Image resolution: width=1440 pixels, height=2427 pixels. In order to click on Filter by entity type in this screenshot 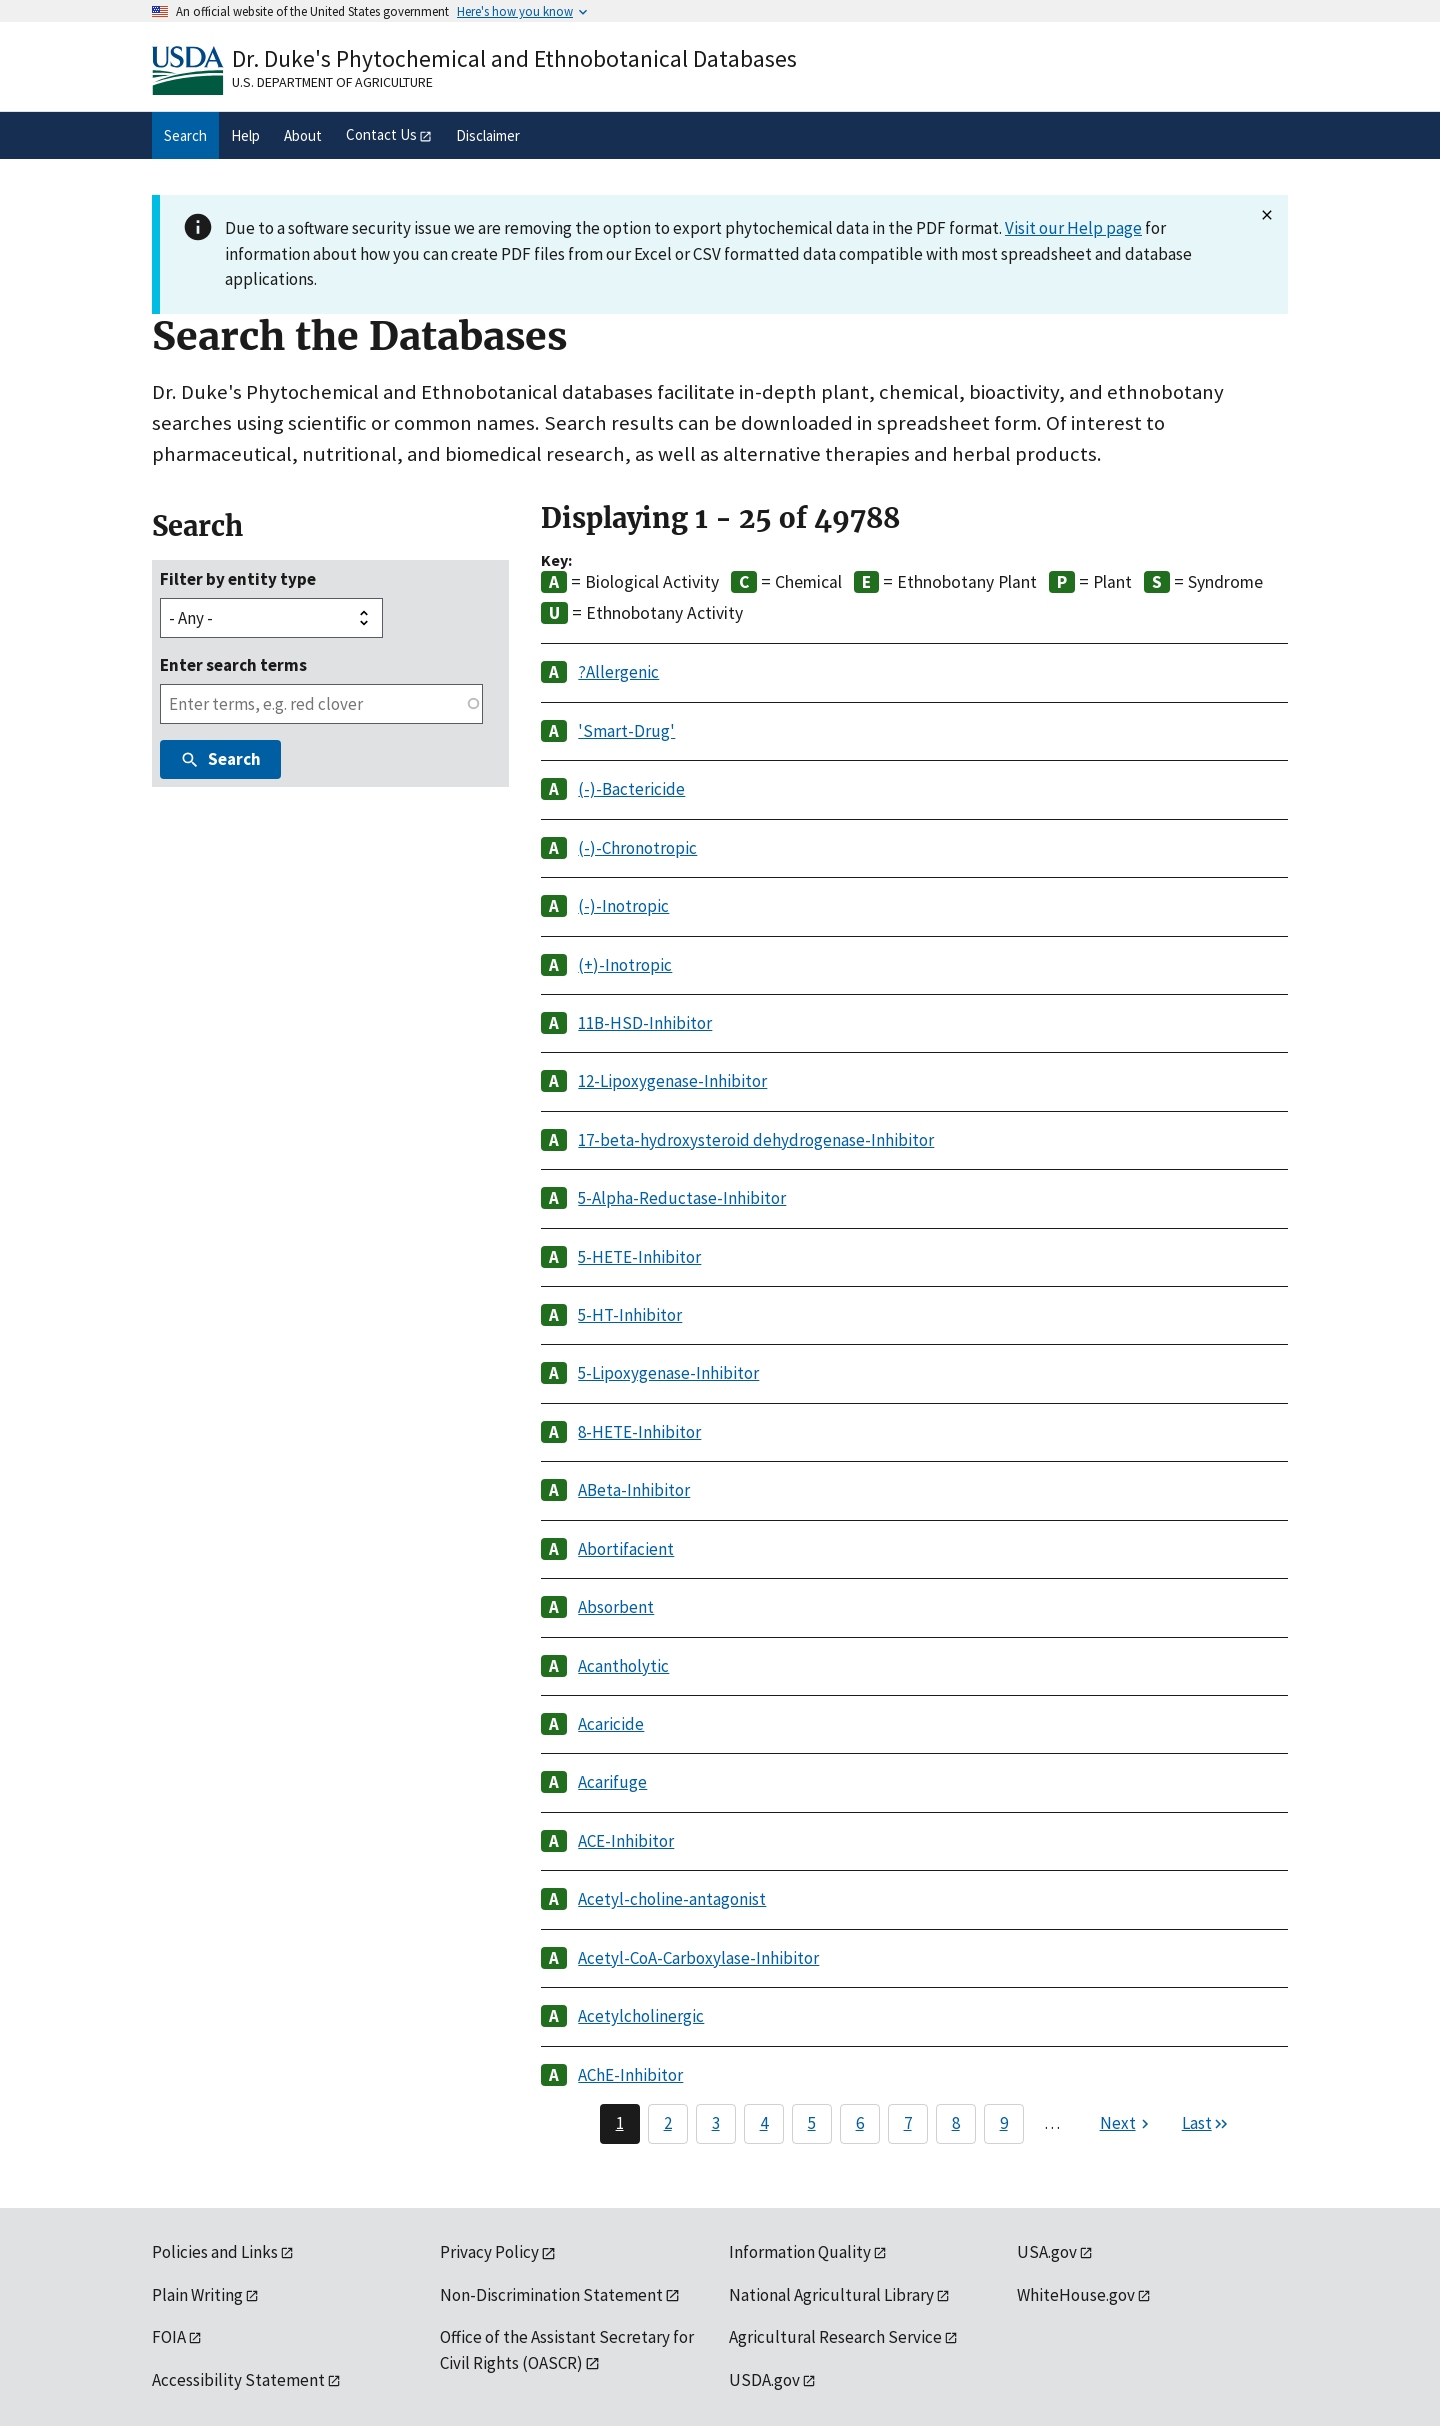, I will do `click(238, 579)`.